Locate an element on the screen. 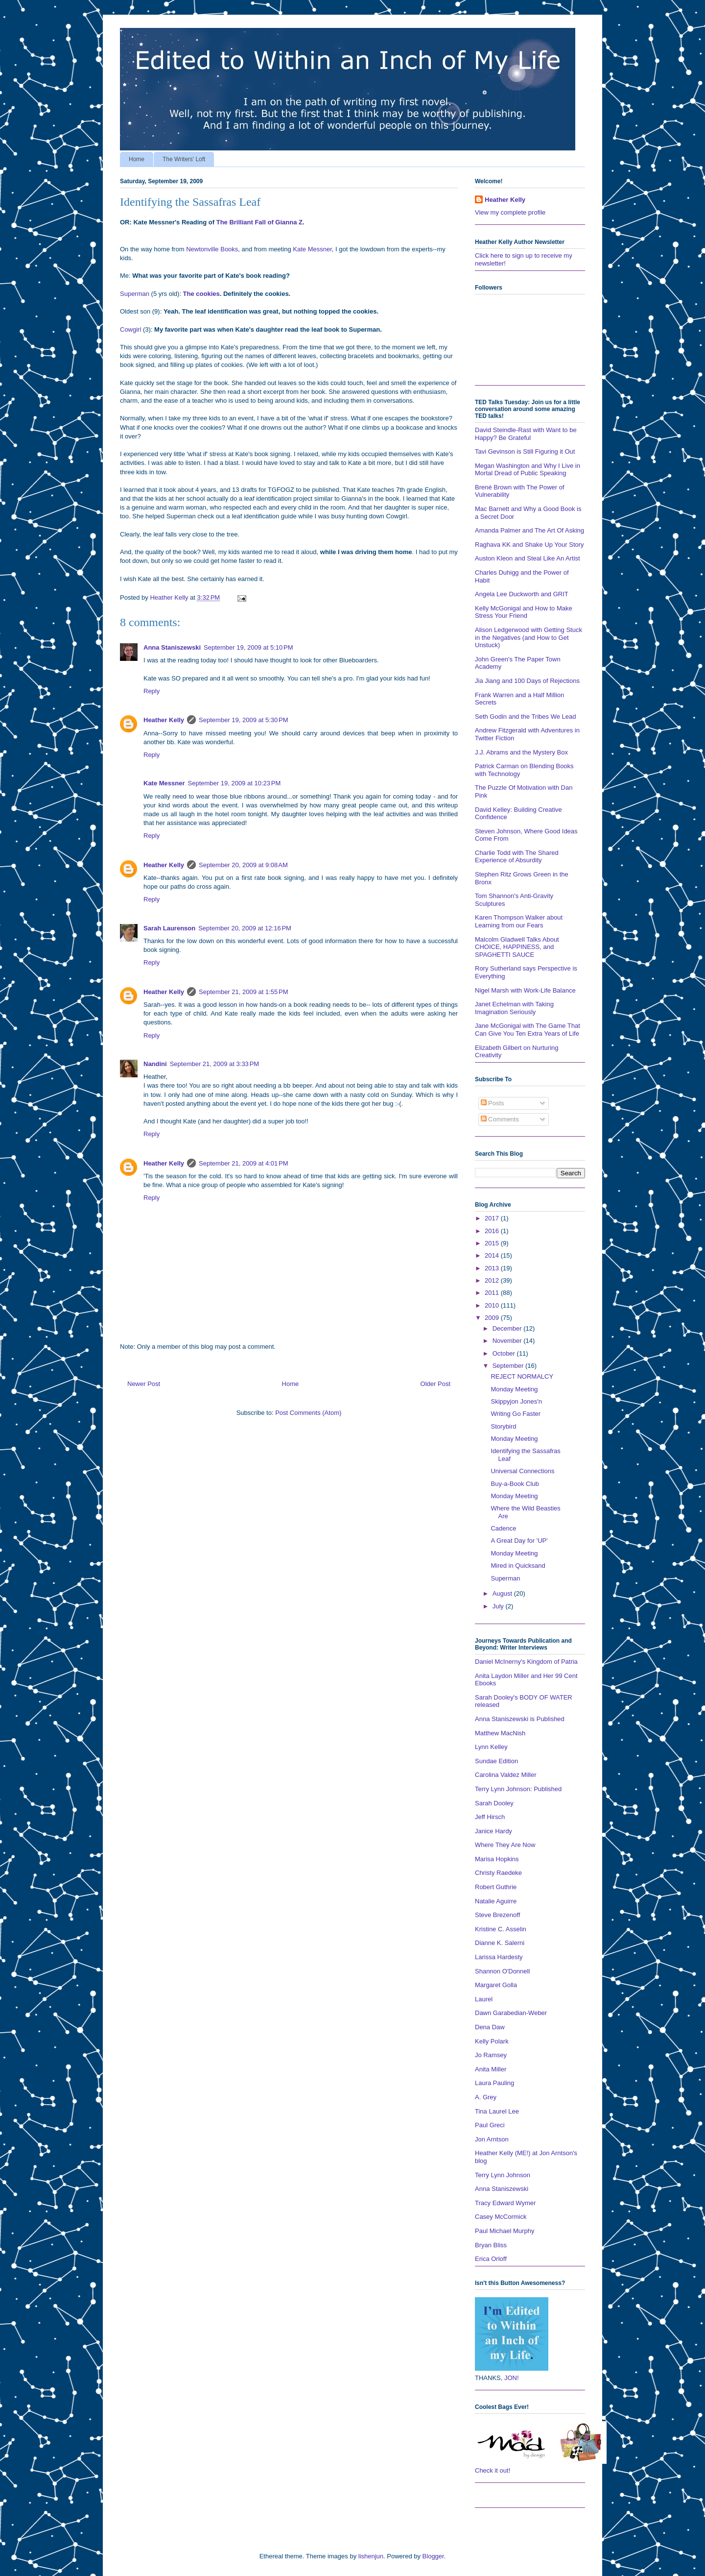  A Great Day for 'UP' is located at coordinates (519, 1540).